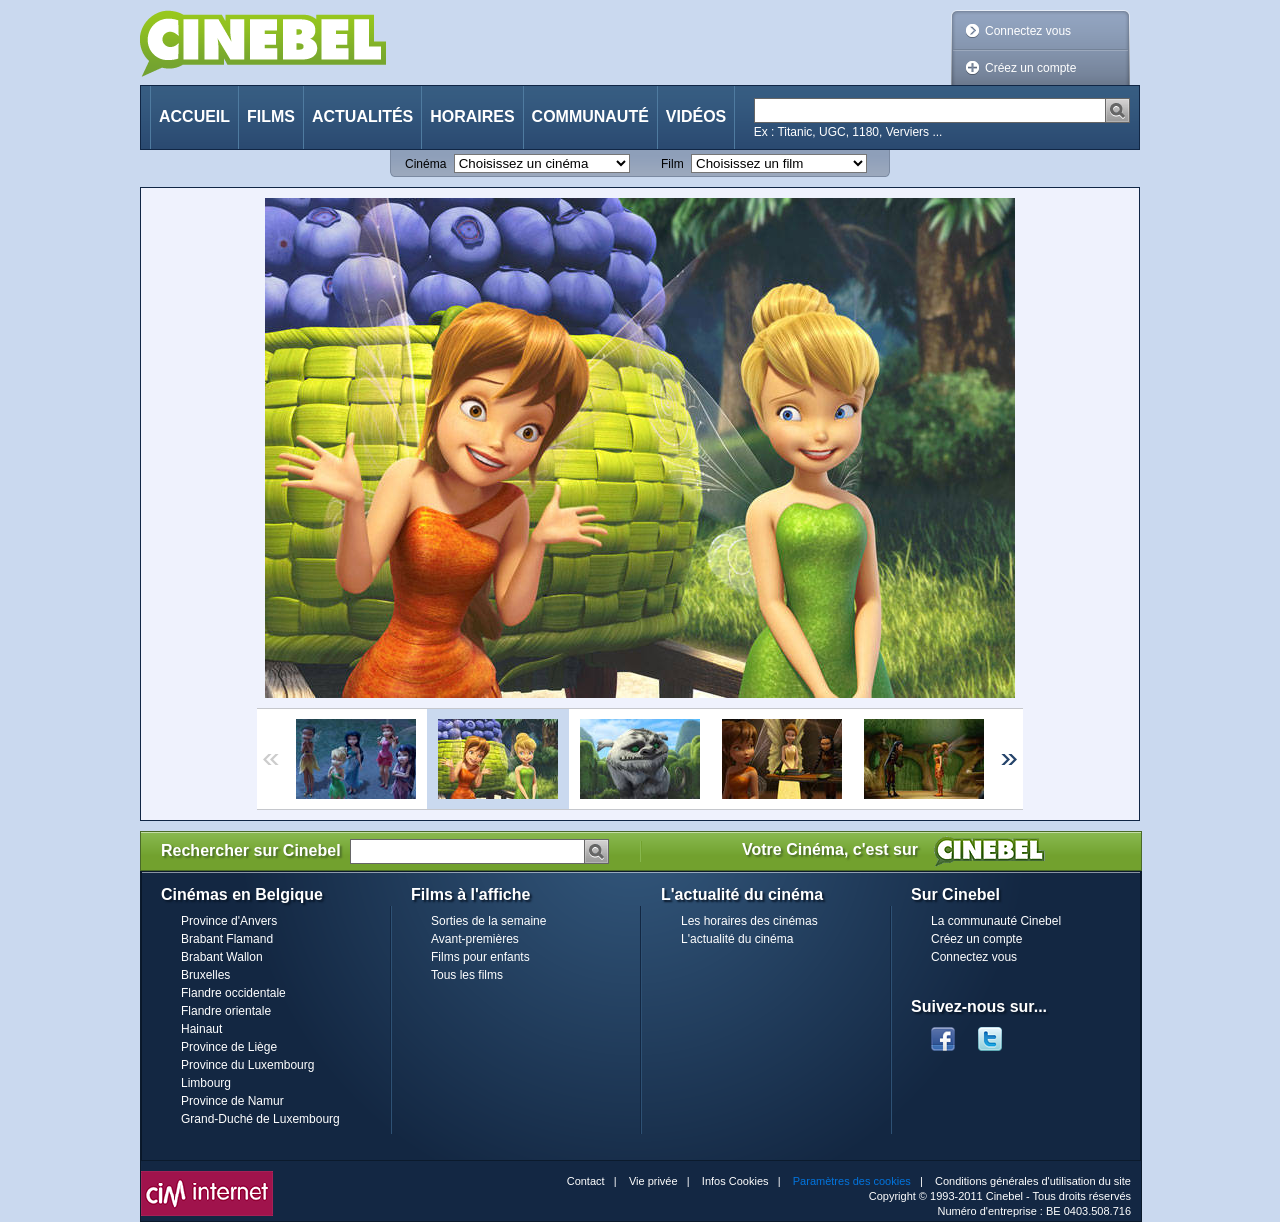 This screenshot has height=1222, width=1280. What do you see at coordinates (1028, 31) in the screenshot?
I see `Connectez vous` at bounding box center [1028, 31].